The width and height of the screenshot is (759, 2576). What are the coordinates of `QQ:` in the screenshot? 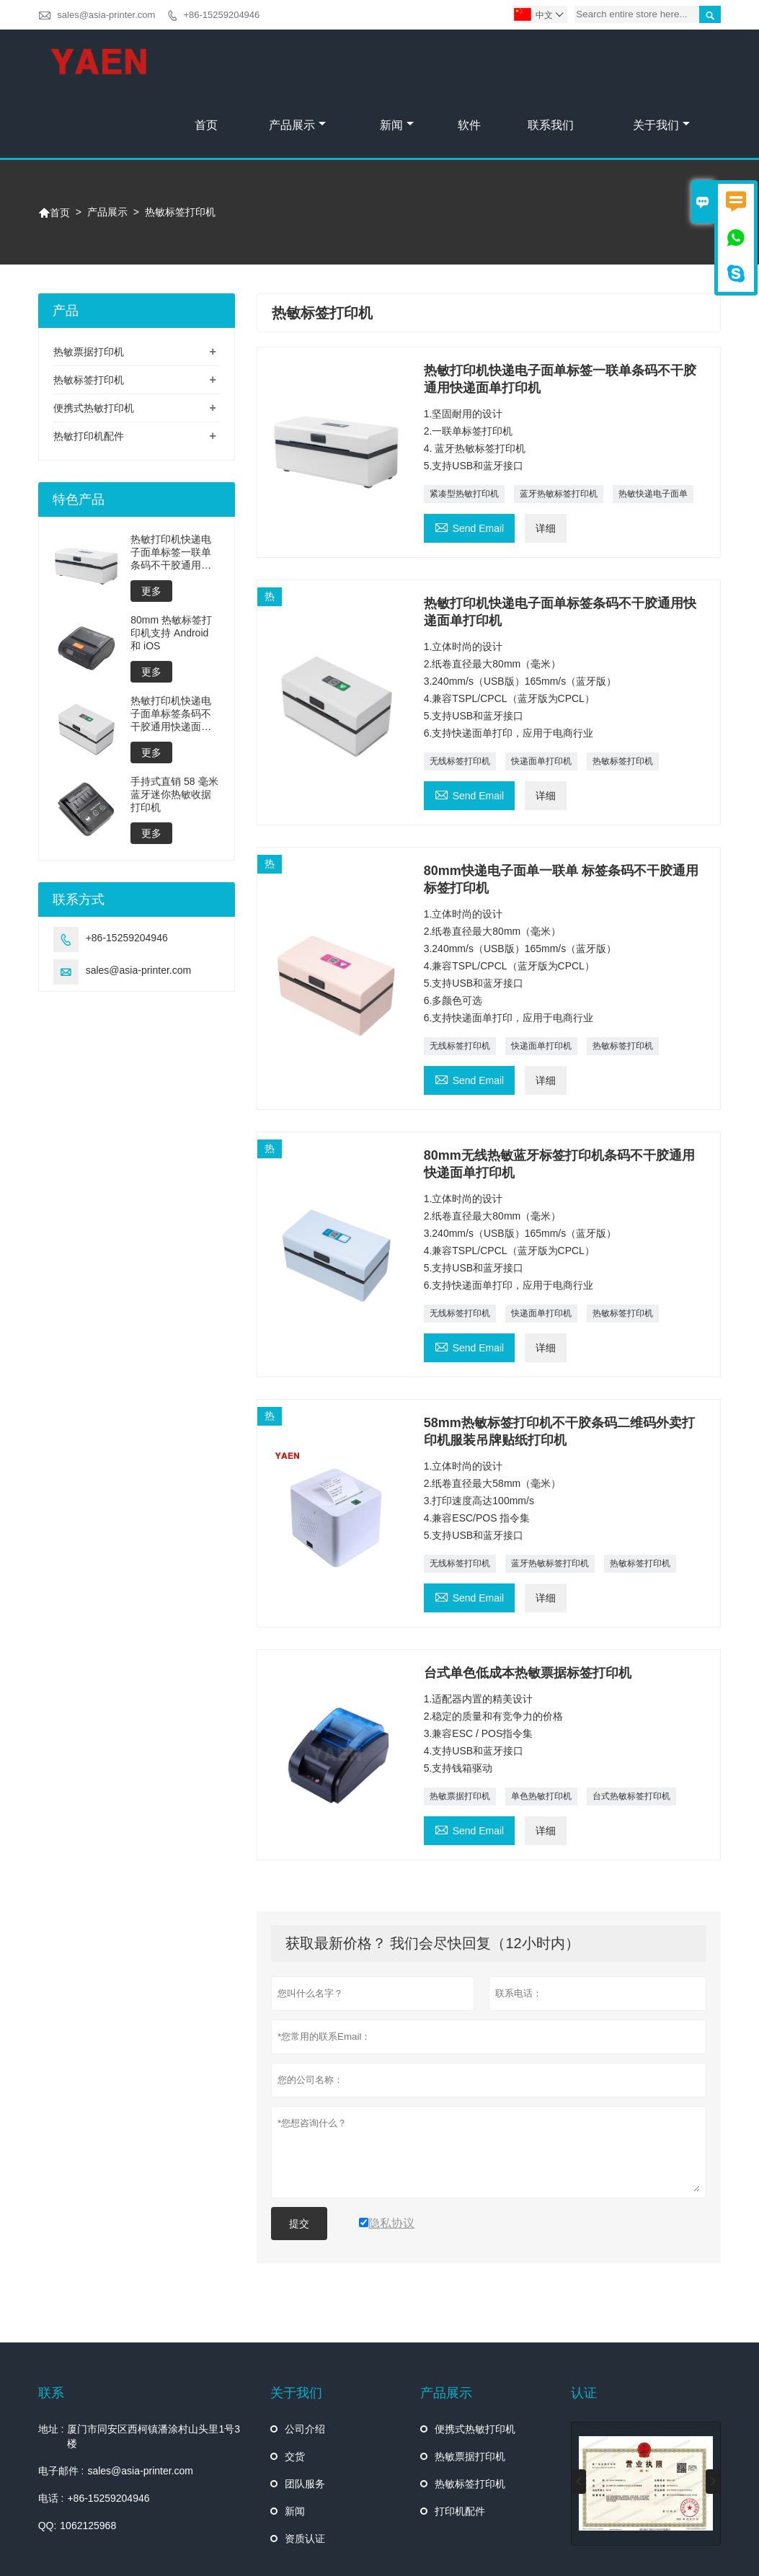 It's located at (47, 2462).